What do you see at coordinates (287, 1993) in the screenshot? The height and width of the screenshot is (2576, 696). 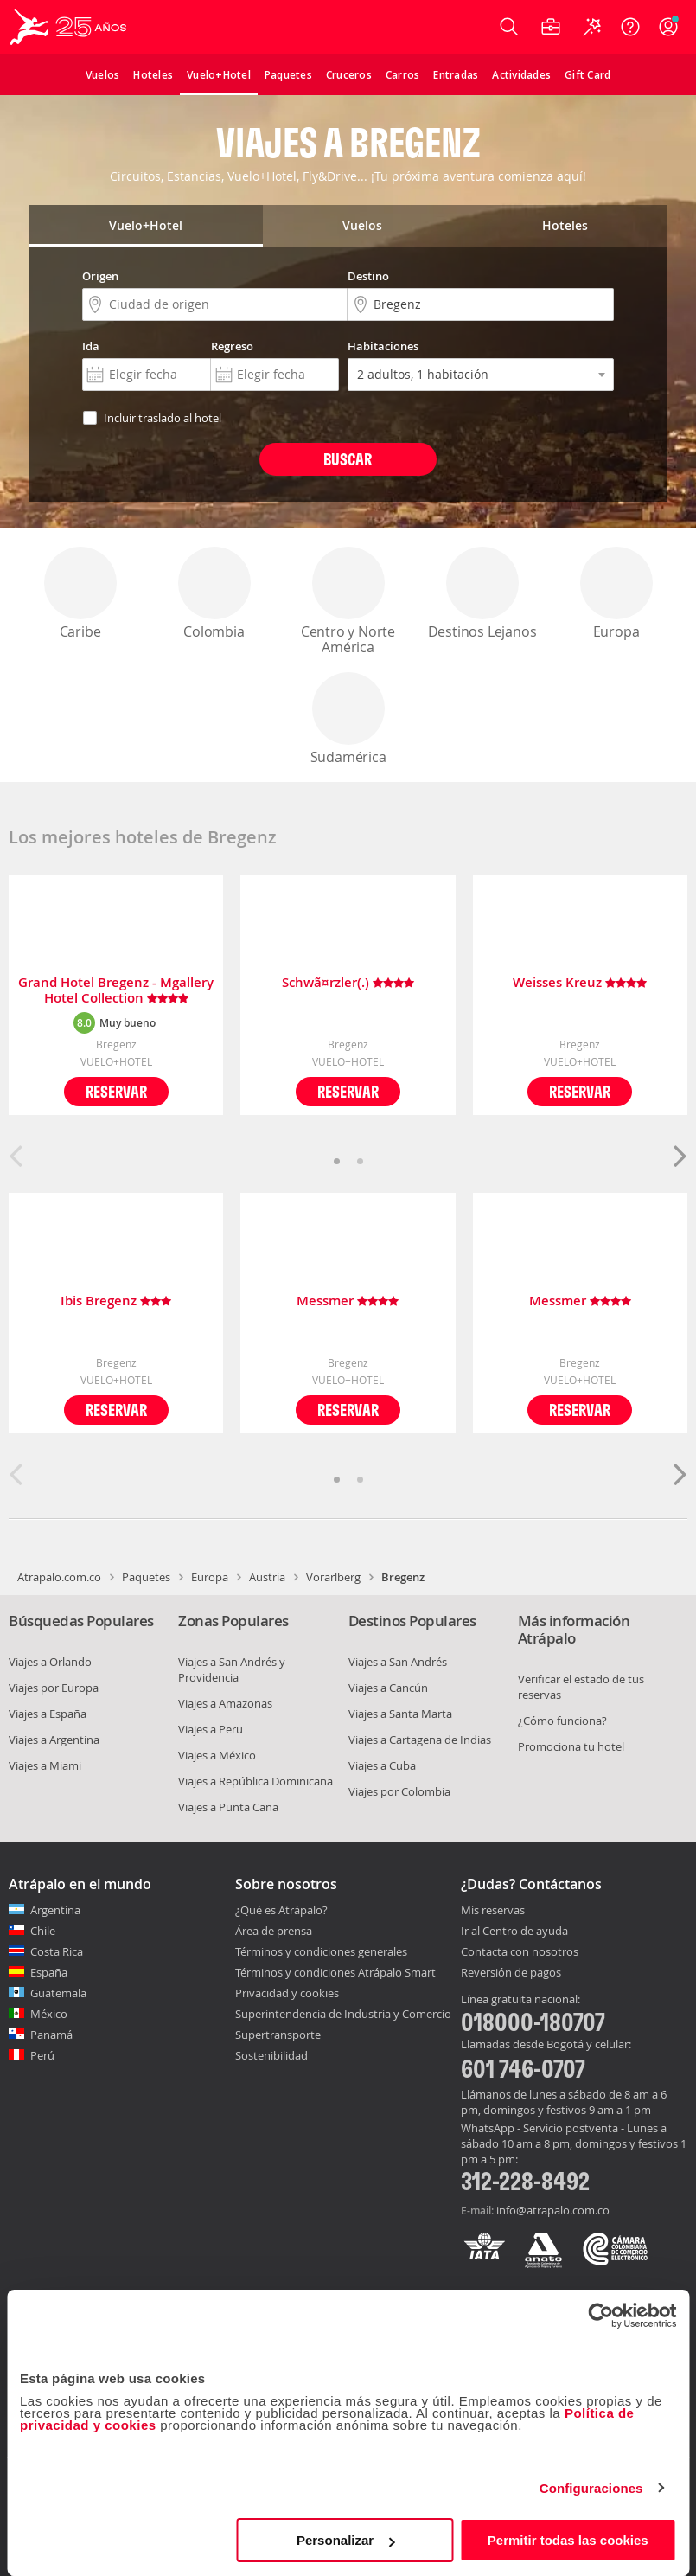 I see `Privacidad y cookies` at bounding box center [287, 1993].